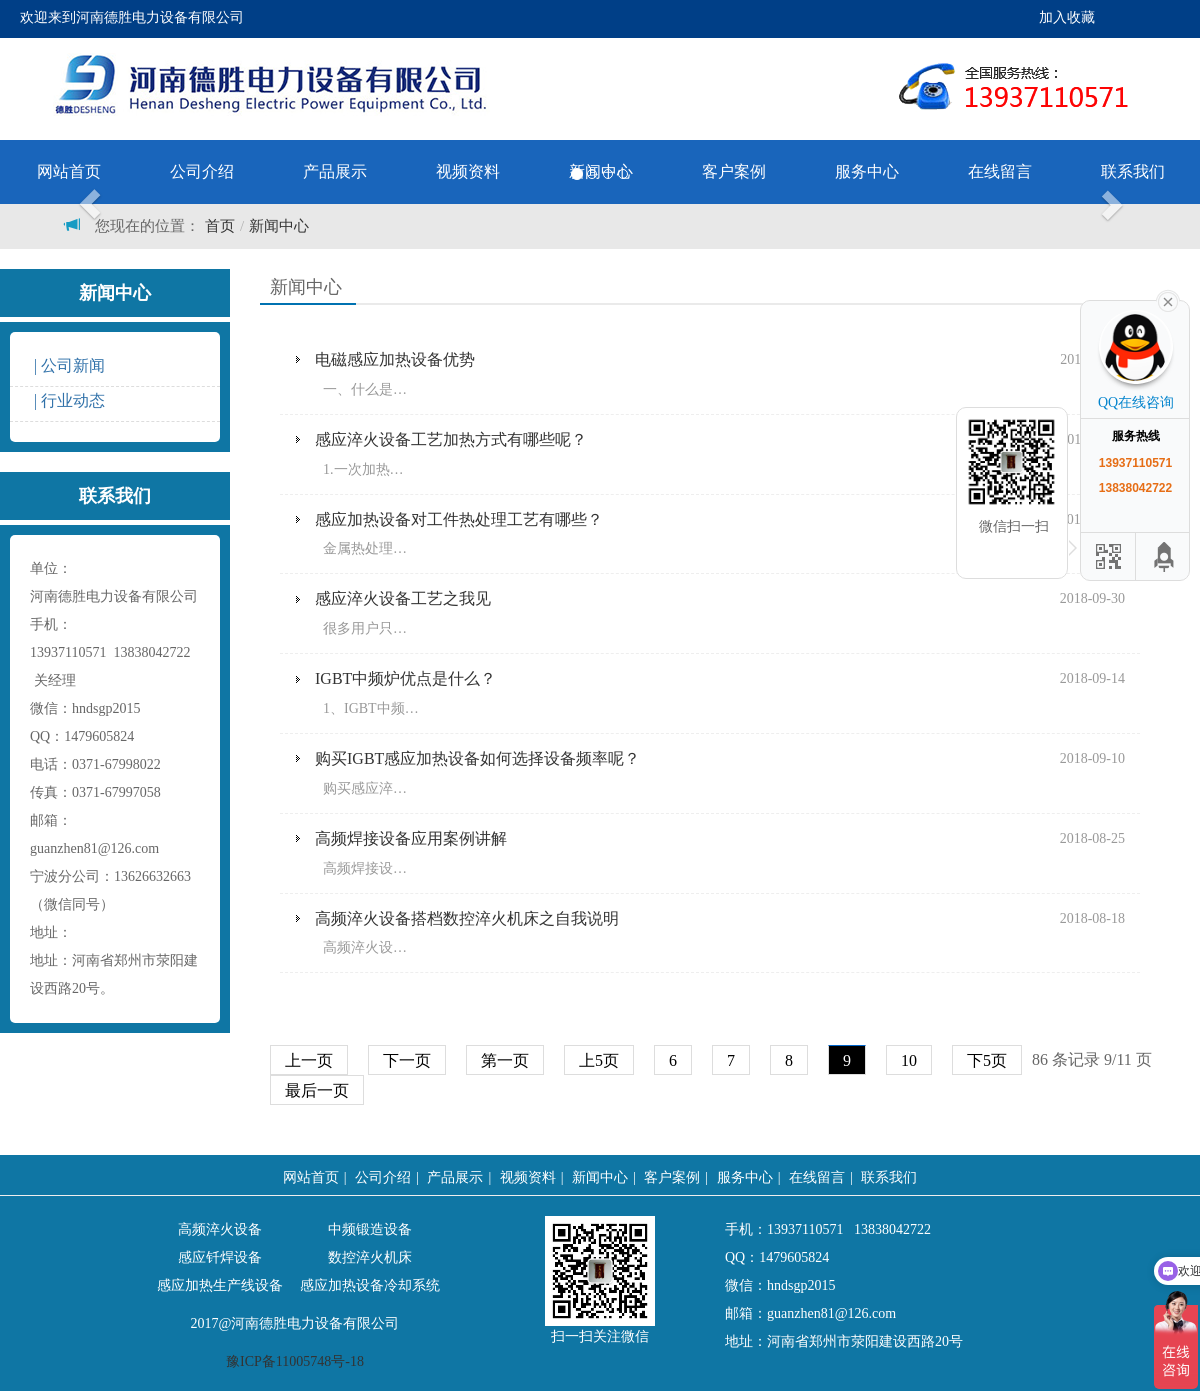 Image resolution: width=1200 pixels, height=1391 pixels. What do you see at coordinates (220, 1257) in the screenshot?
I see `感应钎焊设备` at bounding box center [220, 1257].